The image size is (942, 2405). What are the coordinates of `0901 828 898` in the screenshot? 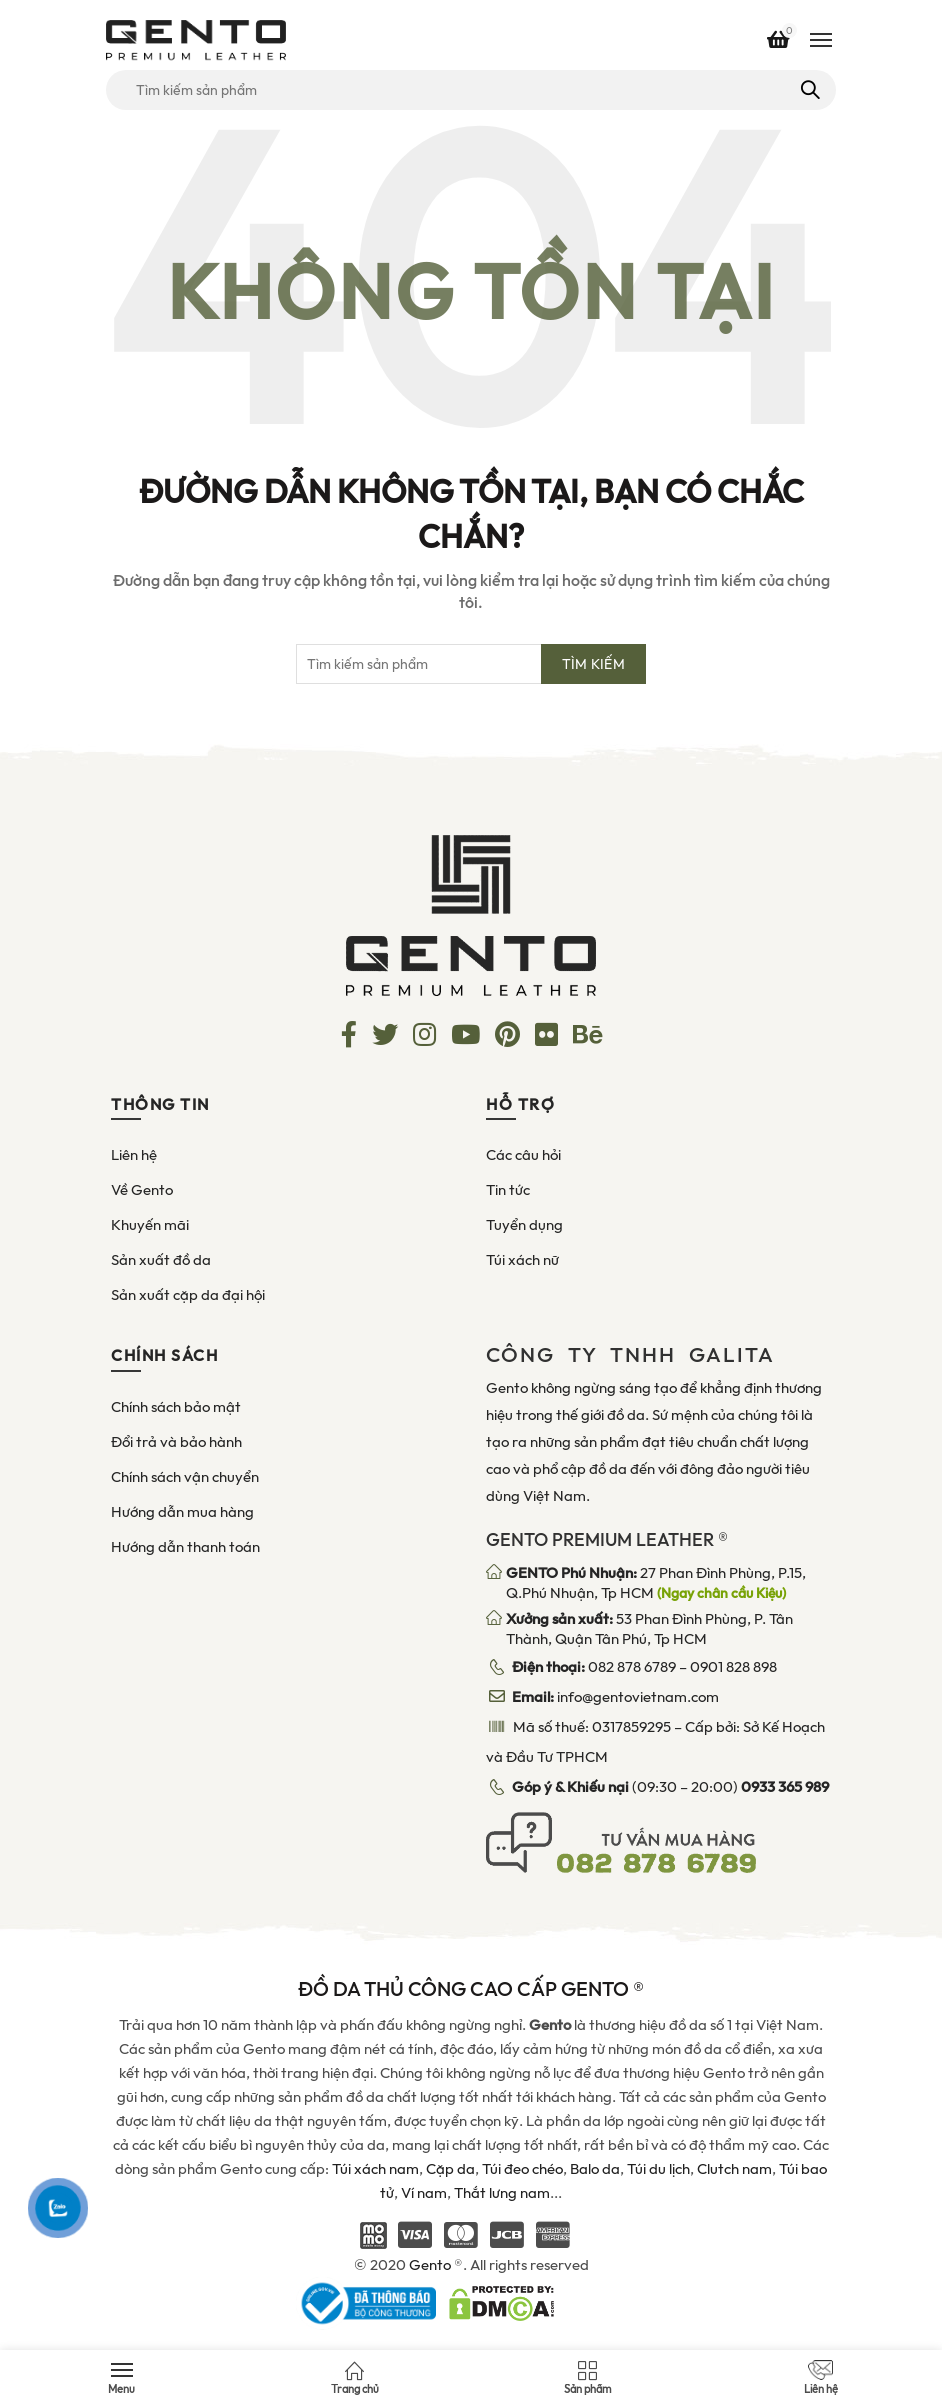 It's located at (733, 1667).